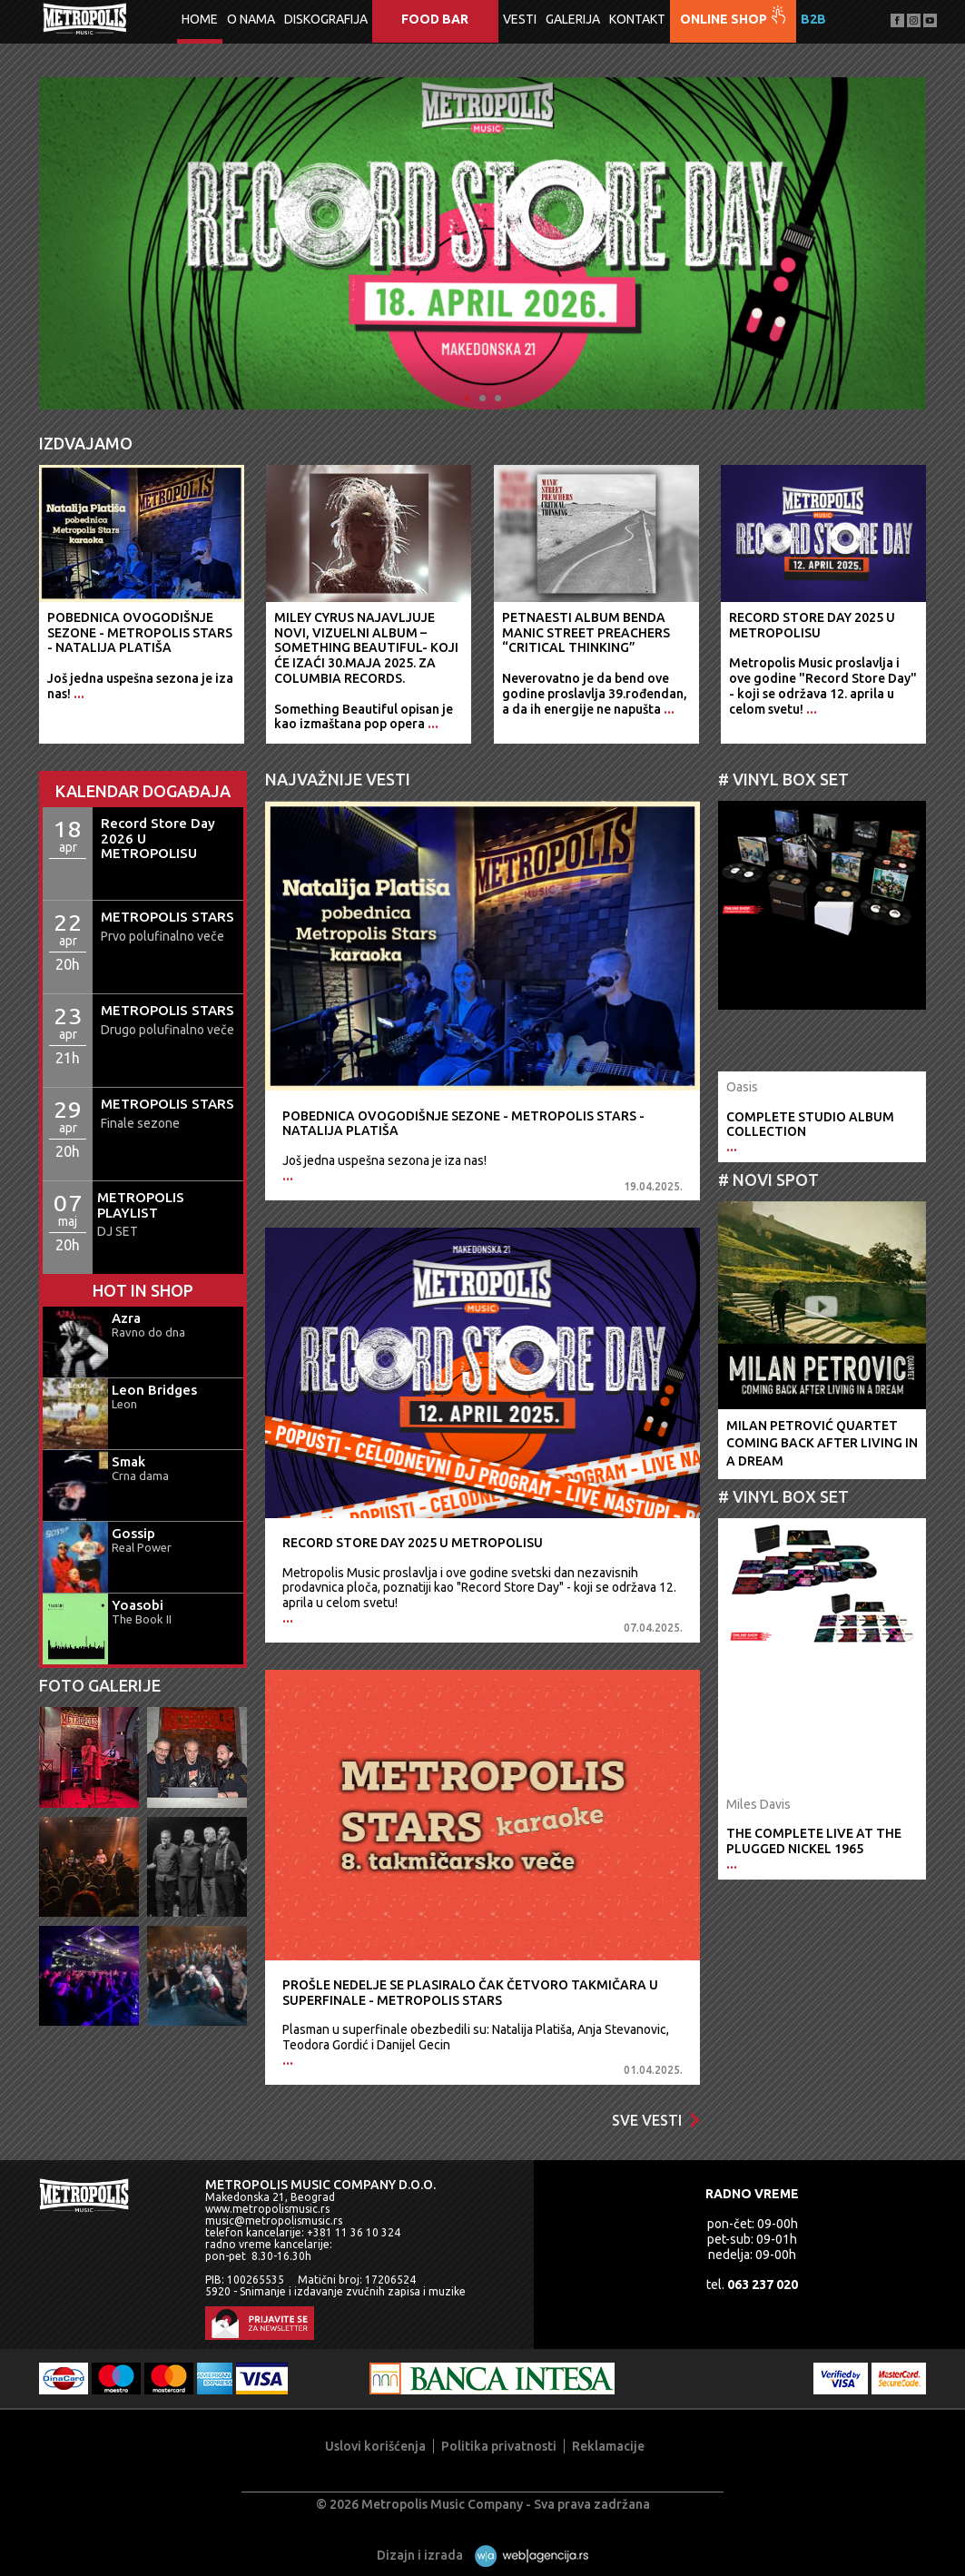 The width and height of the screenshot is (965, 2576). What do you see at coordinates (142, 1619) in the screenshot?
I see `The Book II` at bounding box center [142, 1619].